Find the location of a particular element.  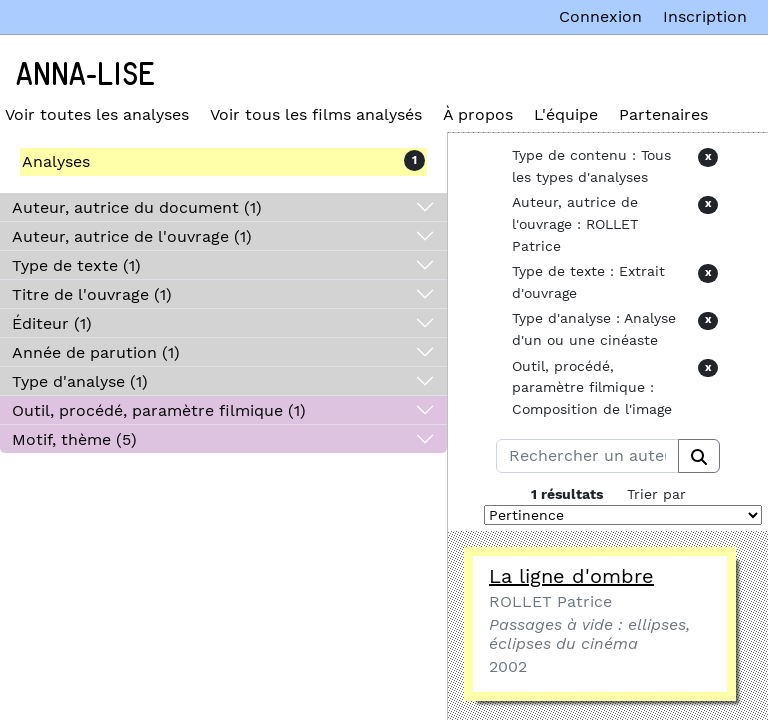

Titre de l'ouvrage (1) is located at coordinates (92, 294).